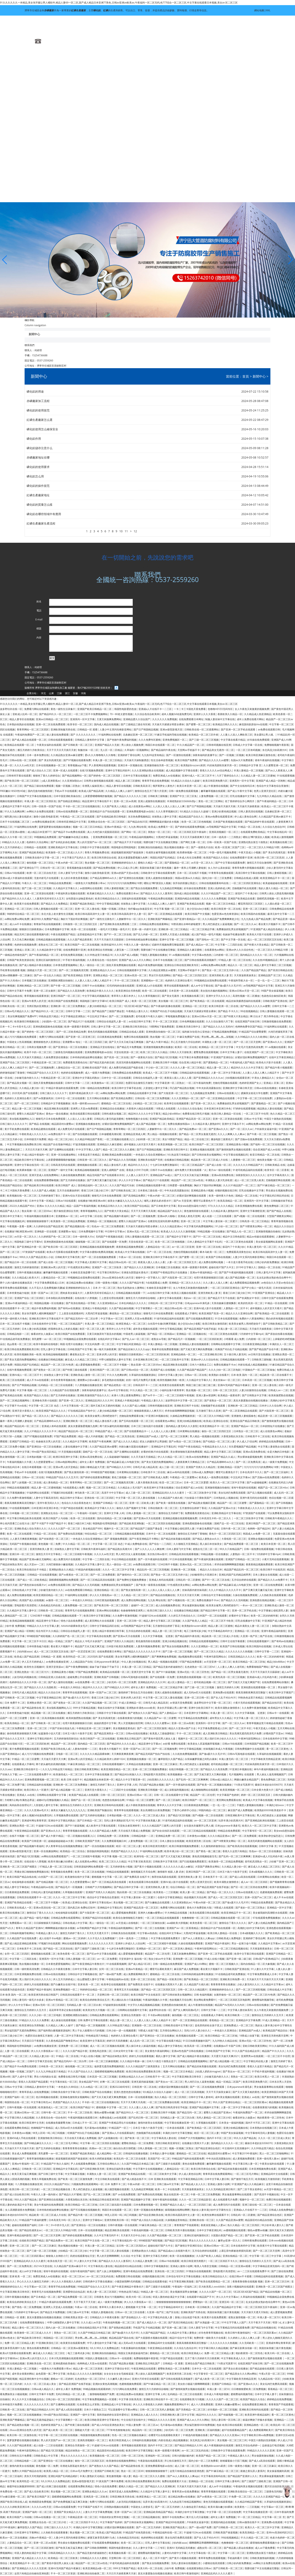 Image resolution: width=295 pixels, height=2576 pixels. I want to click on 欧美亚洲精品a级一区二区, so click(97, 2568).